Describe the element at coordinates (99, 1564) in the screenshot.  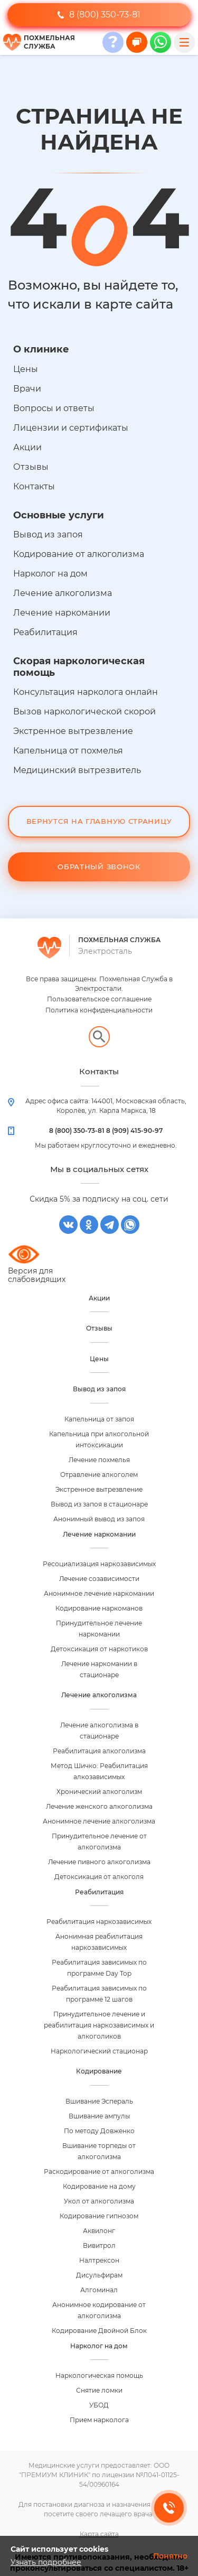
I see `Ресоциализация наркозависимых` at that location.